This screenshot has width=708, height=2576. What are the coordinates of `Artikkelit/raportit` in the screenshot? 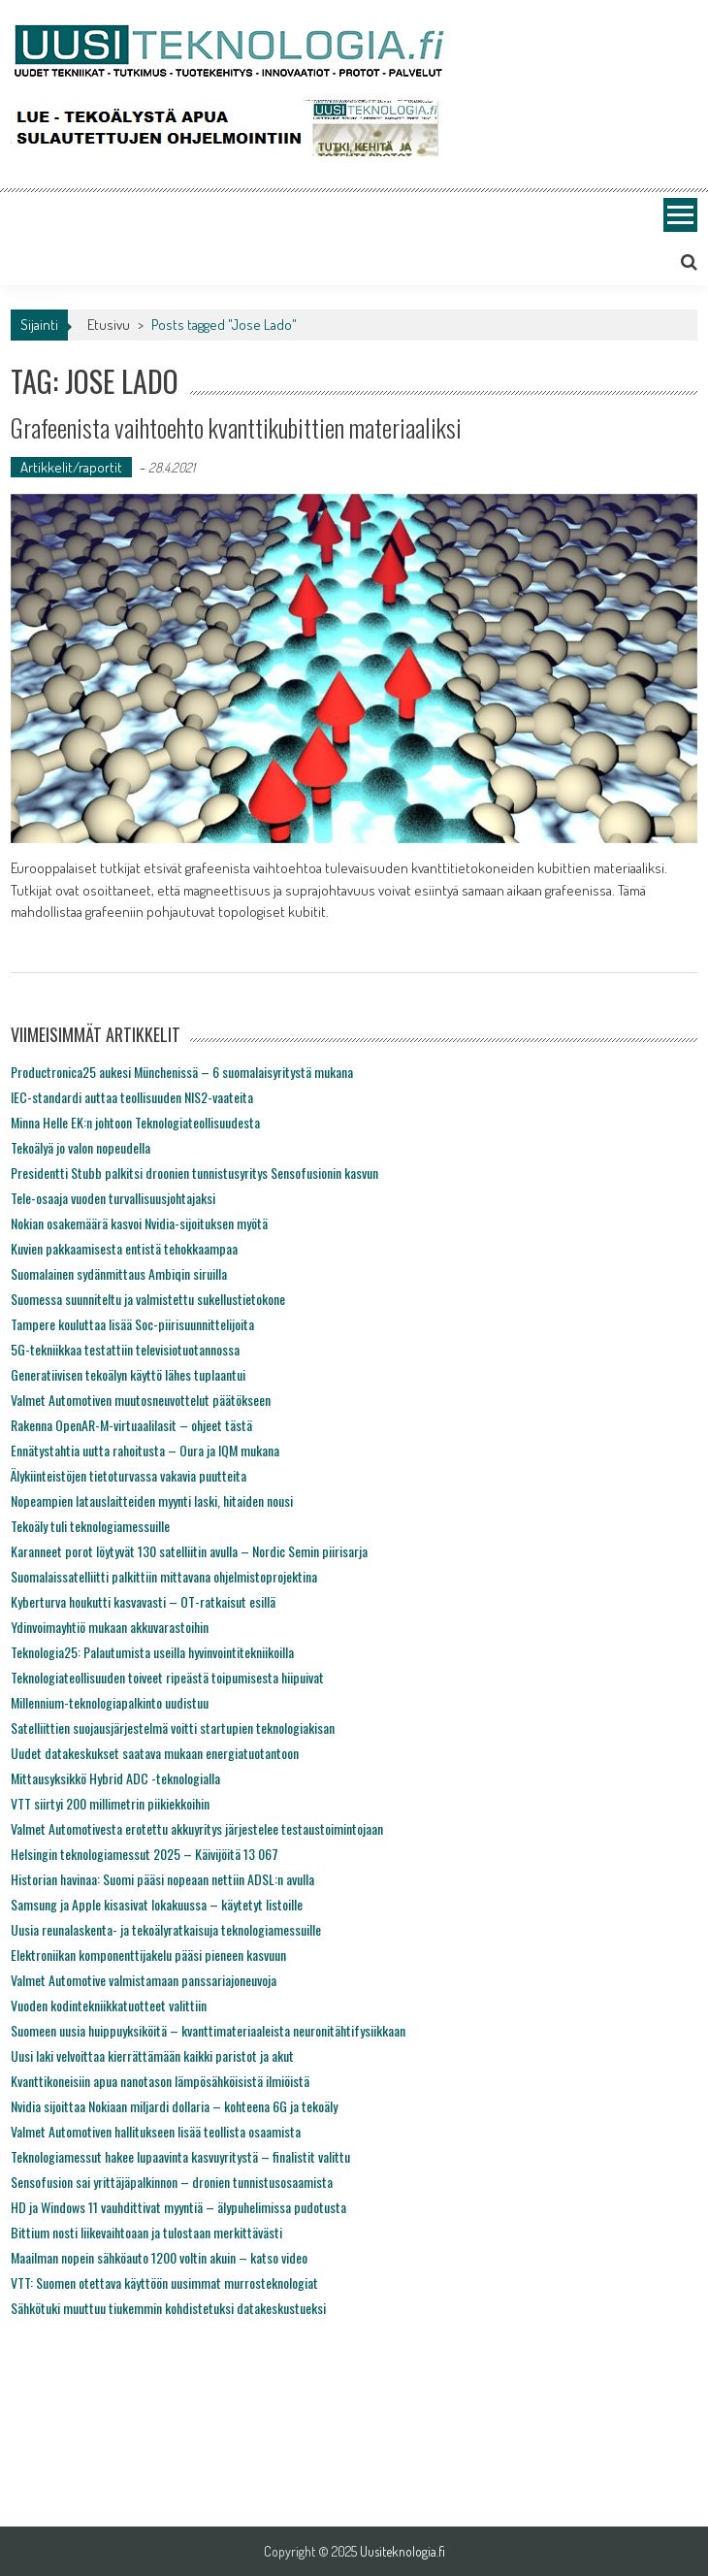 It's located at (71, 467).